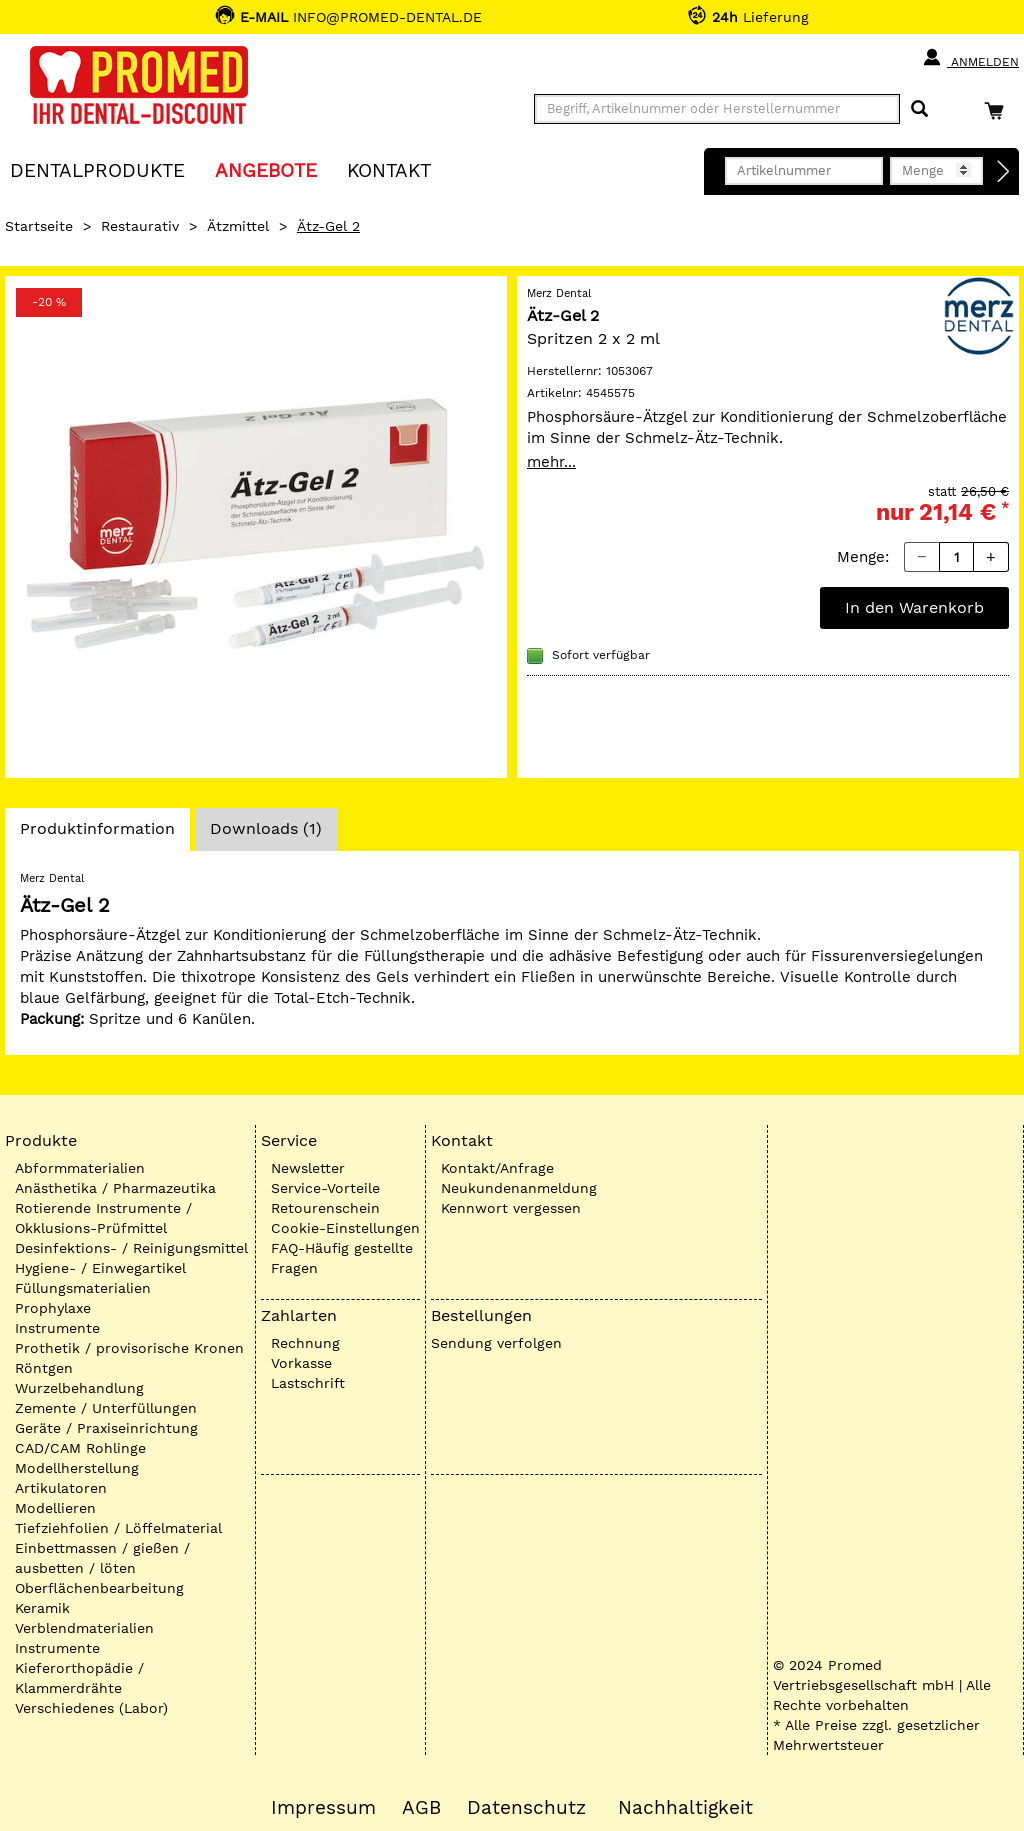  I want to click on Einbettmassen / gießen / ausbetten / löten, so click(102, 1558).